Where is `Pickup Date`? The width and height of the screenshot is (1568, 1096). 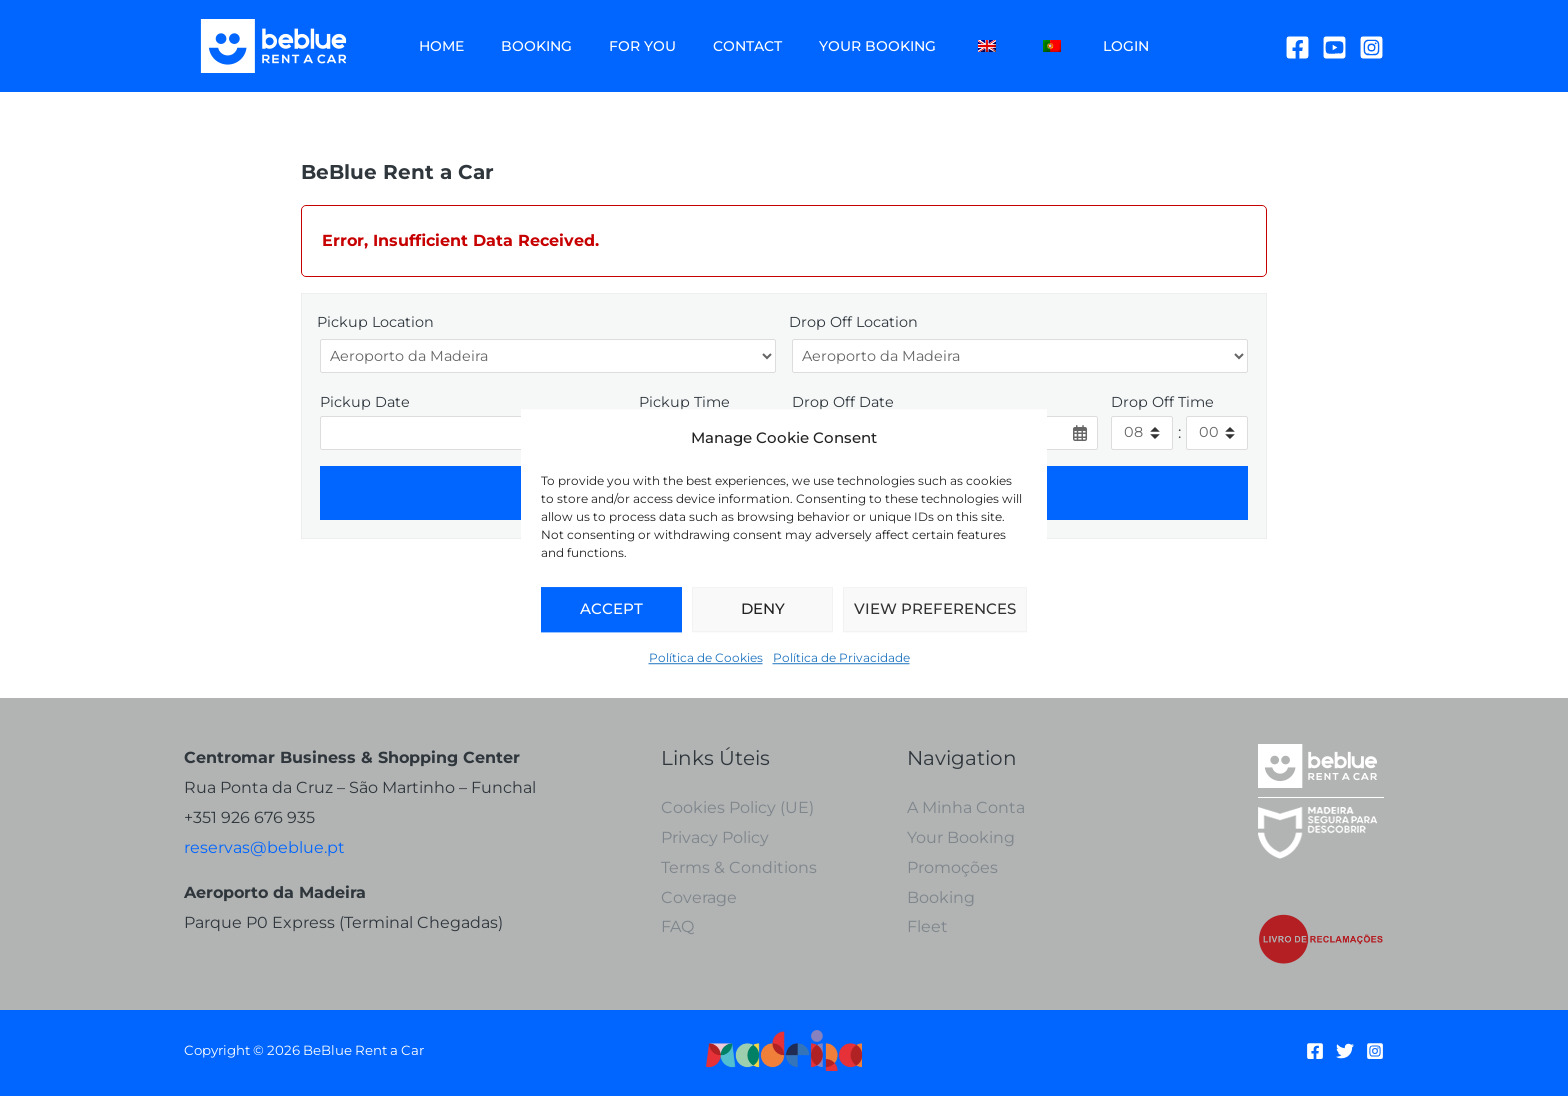 Pickup Date is located at coordinates (365, 402).